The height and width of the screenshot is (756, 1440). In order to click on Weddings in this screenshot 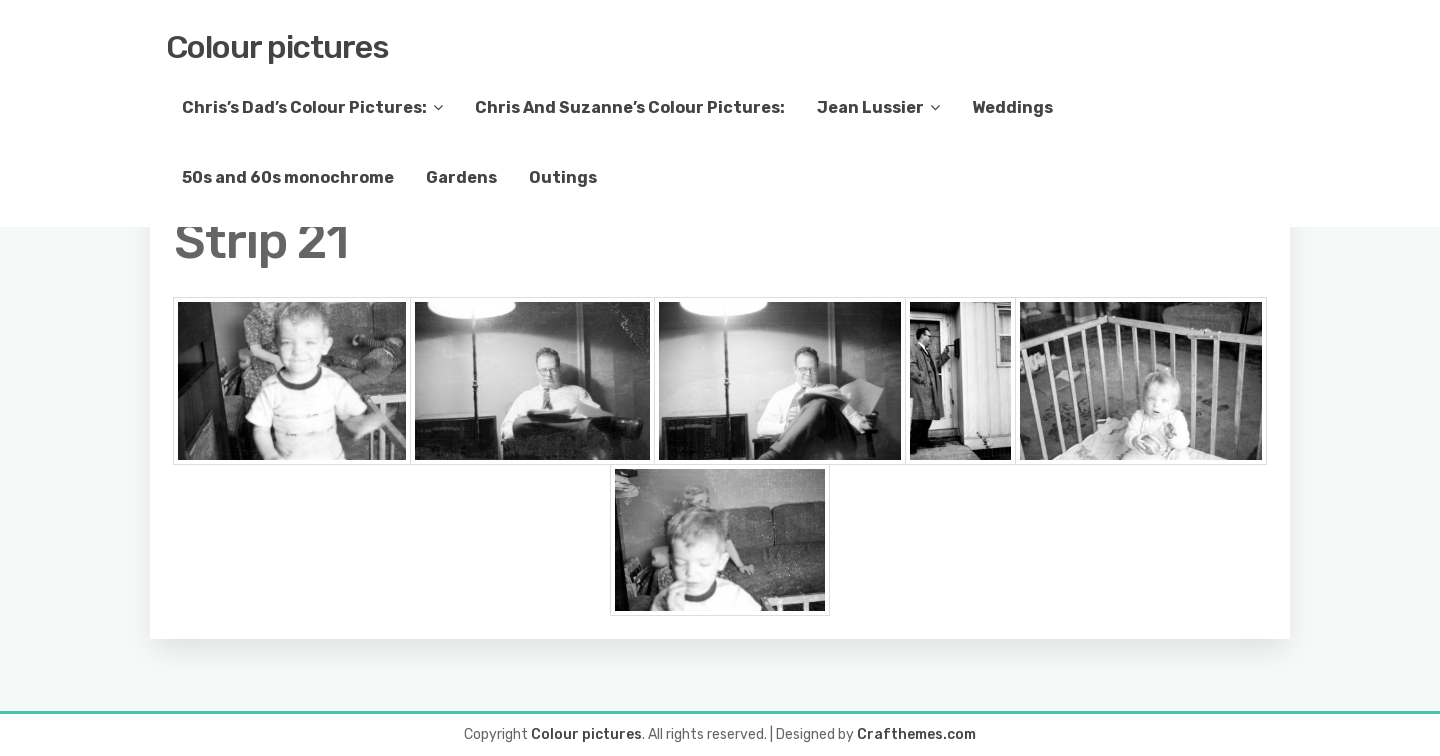, I will do `click(1012, 107)`.